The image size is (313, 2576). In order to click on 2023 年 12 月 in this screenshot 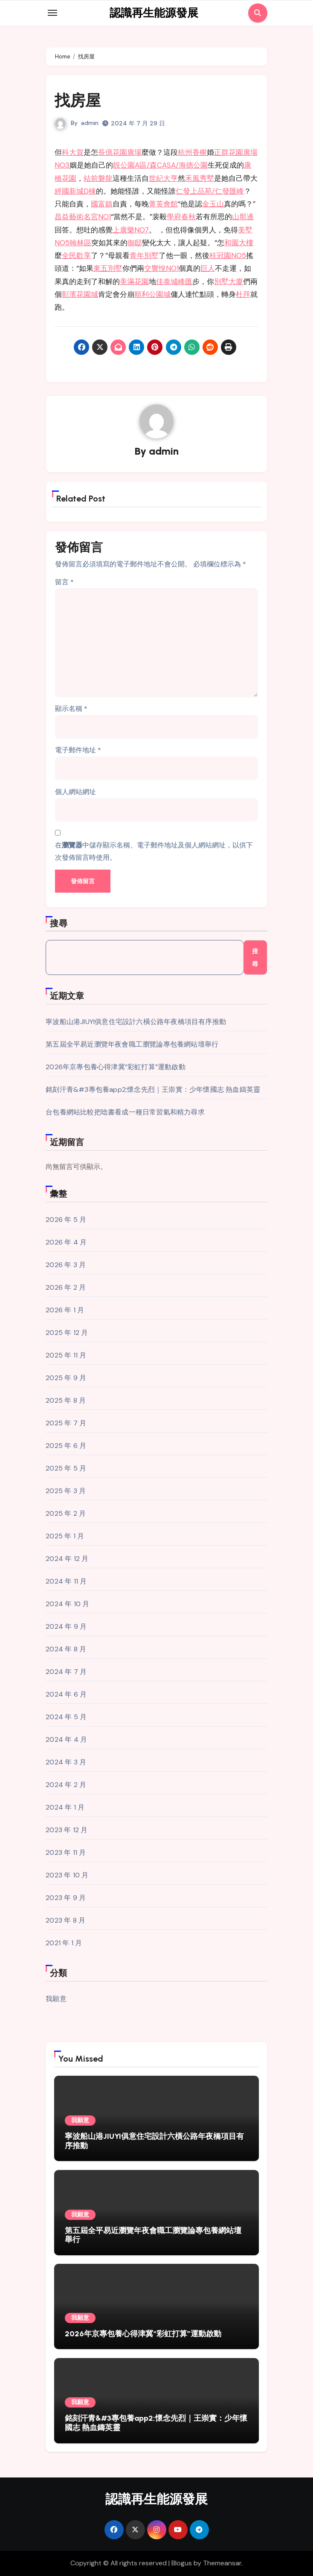, I will do `click(66, 1830)`.